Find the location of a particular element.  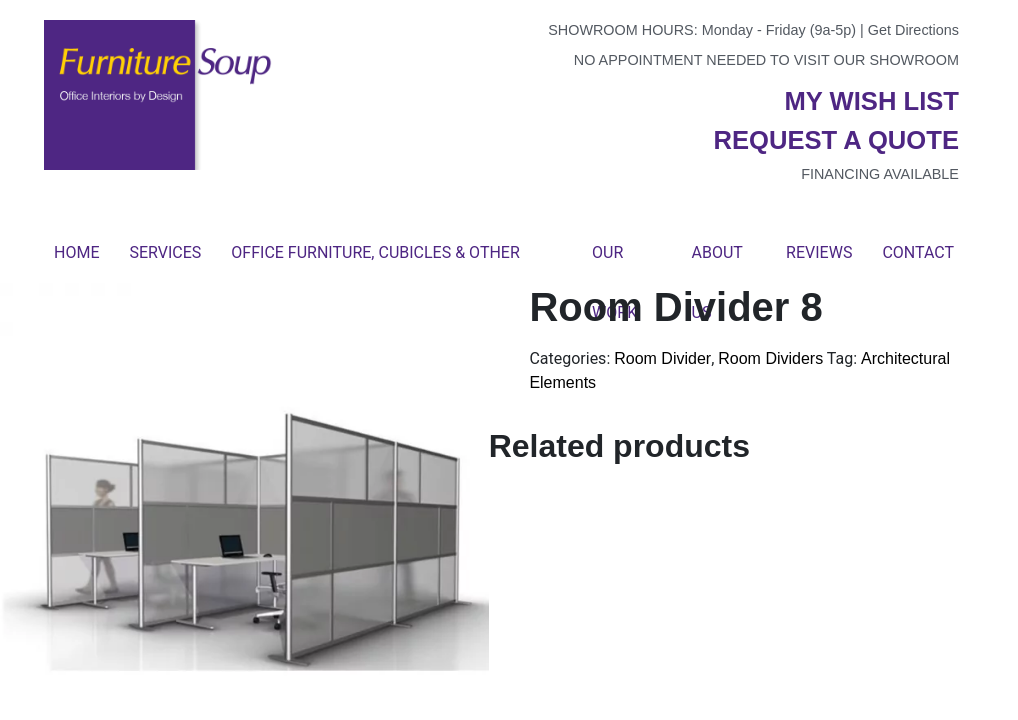

Reviews is located at coordinates (819, 252).